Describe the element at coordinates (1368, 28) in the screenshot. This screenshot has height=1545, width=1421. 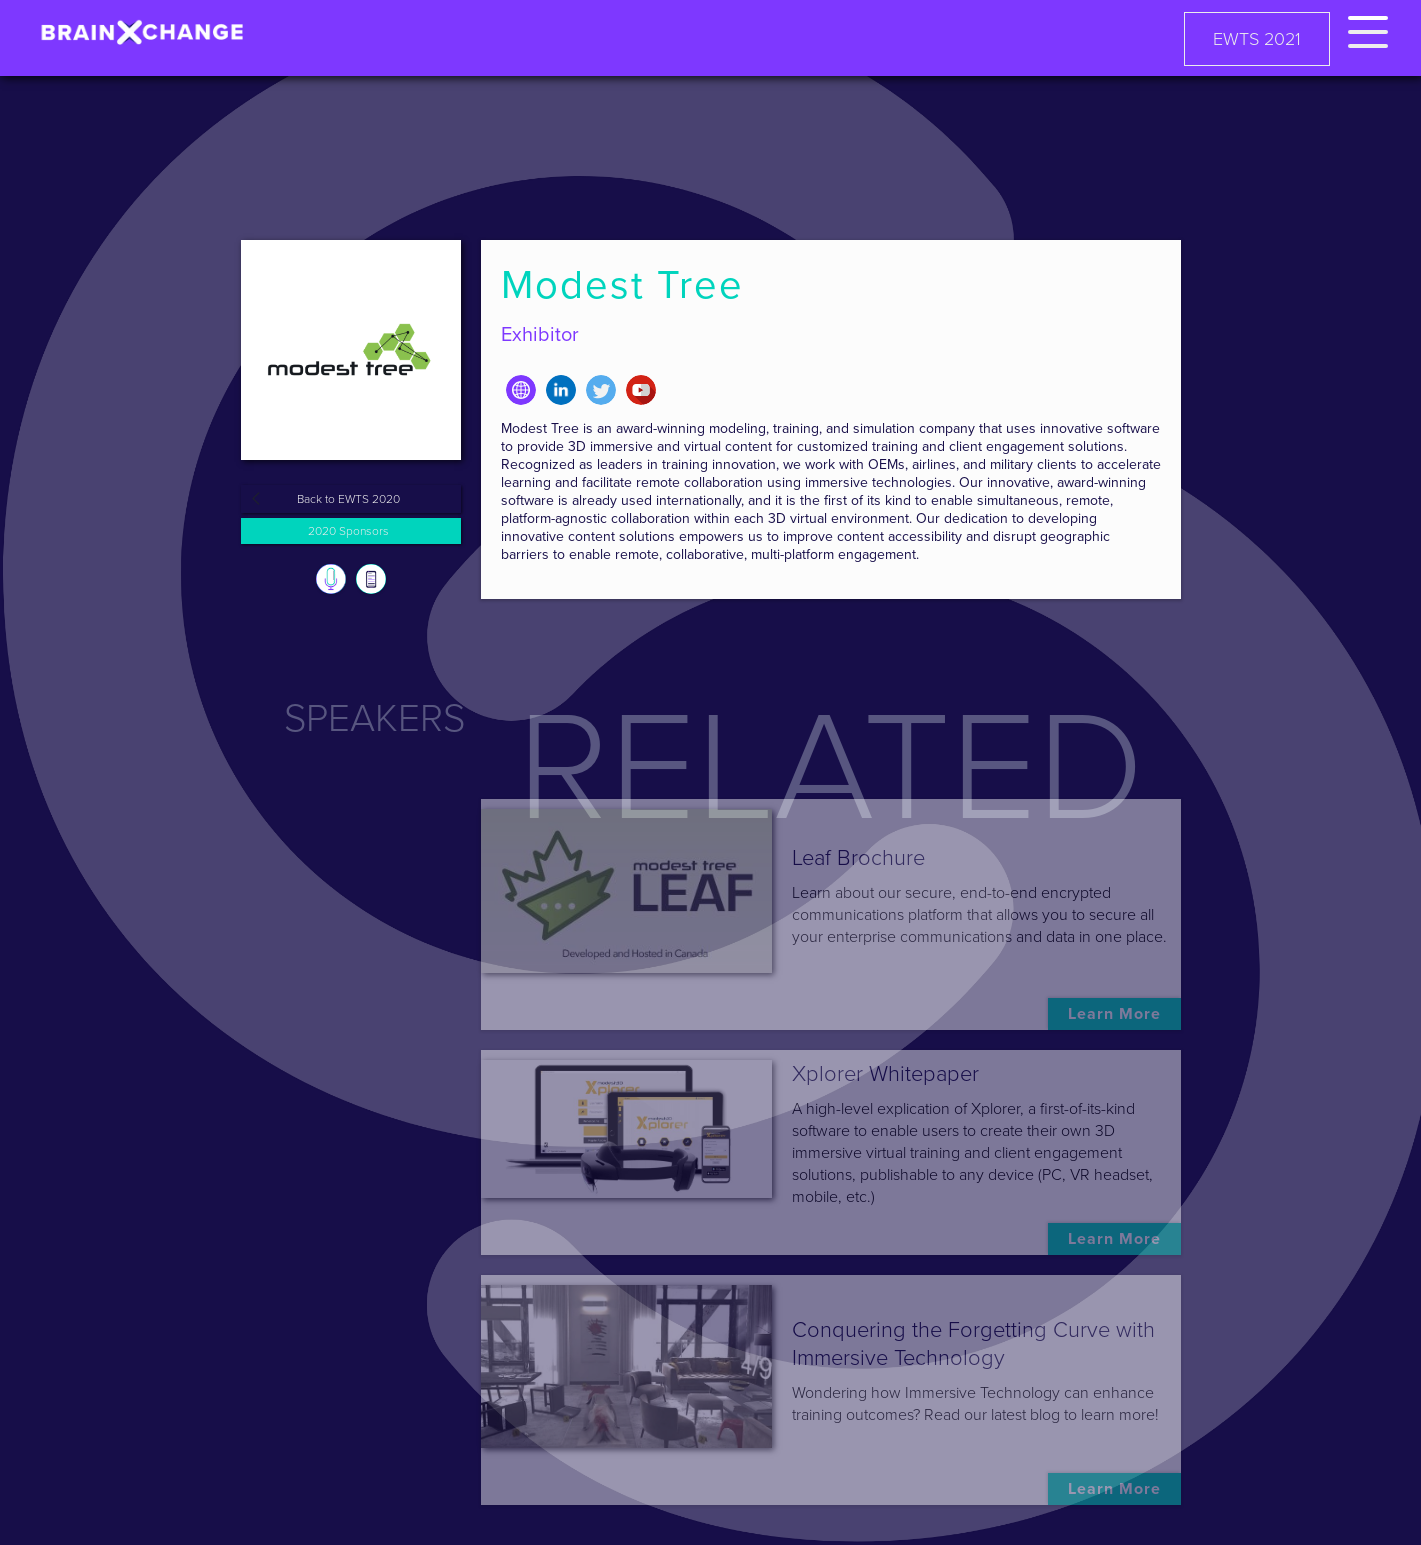
I see `[button]` at that location.